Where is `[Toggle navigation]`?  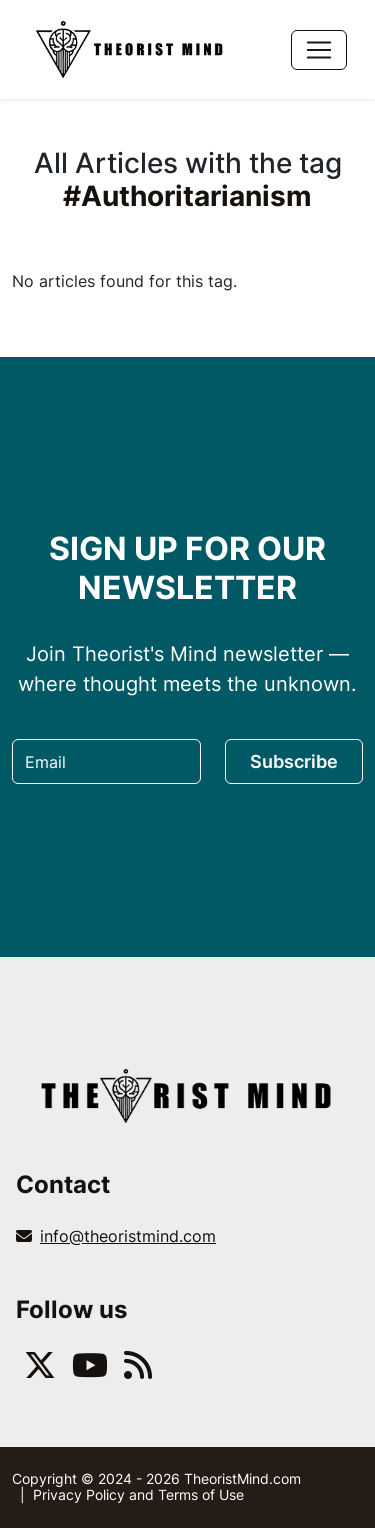 [Toggle navigation] is located at coordinates (319, 50).